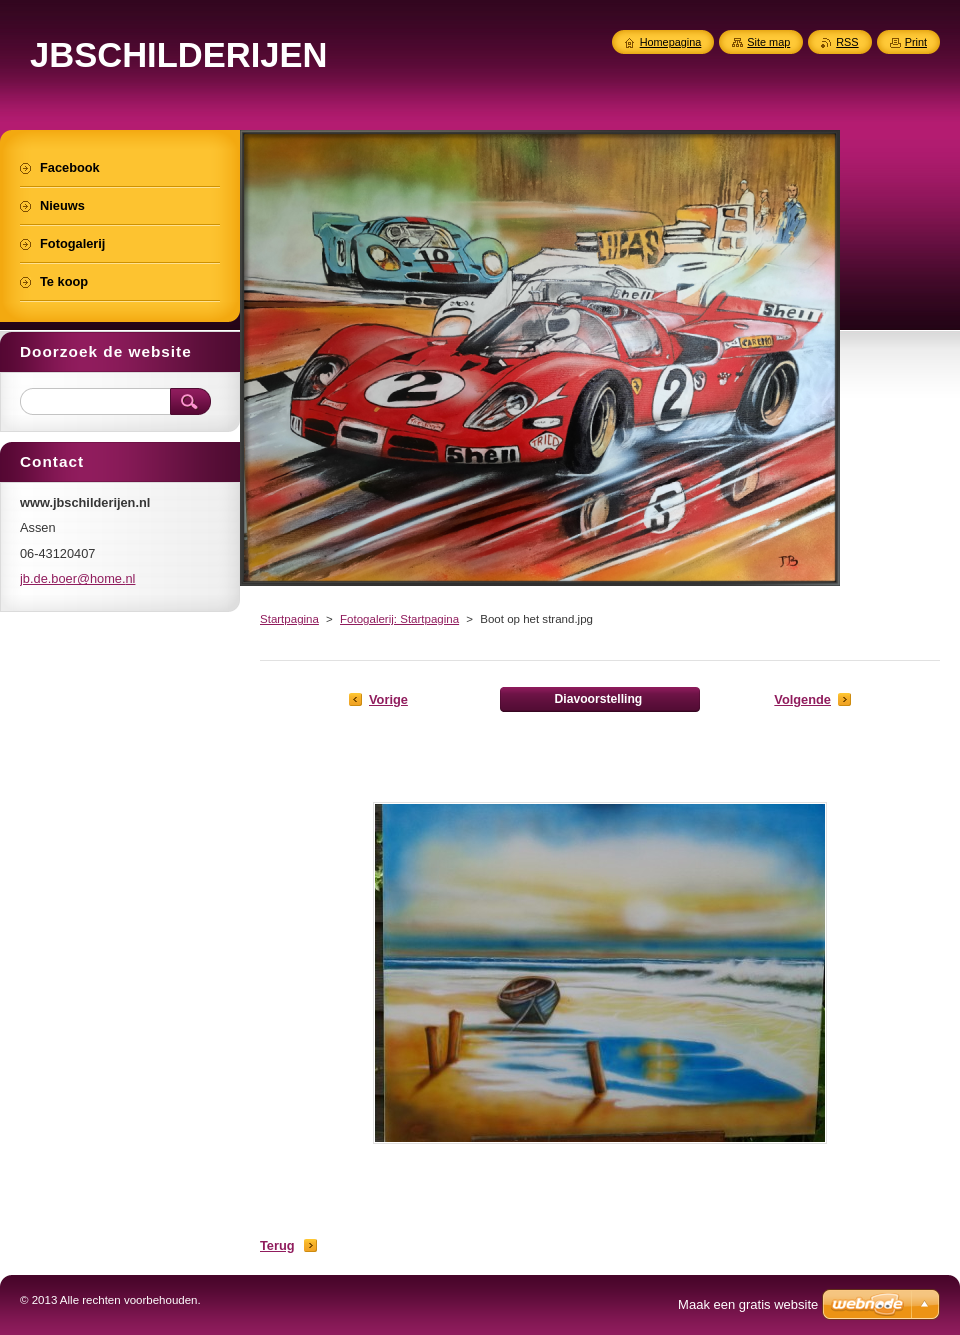 This screenshot has width=960, height=1335. I want to click on Homepagina, so click(671, 42).